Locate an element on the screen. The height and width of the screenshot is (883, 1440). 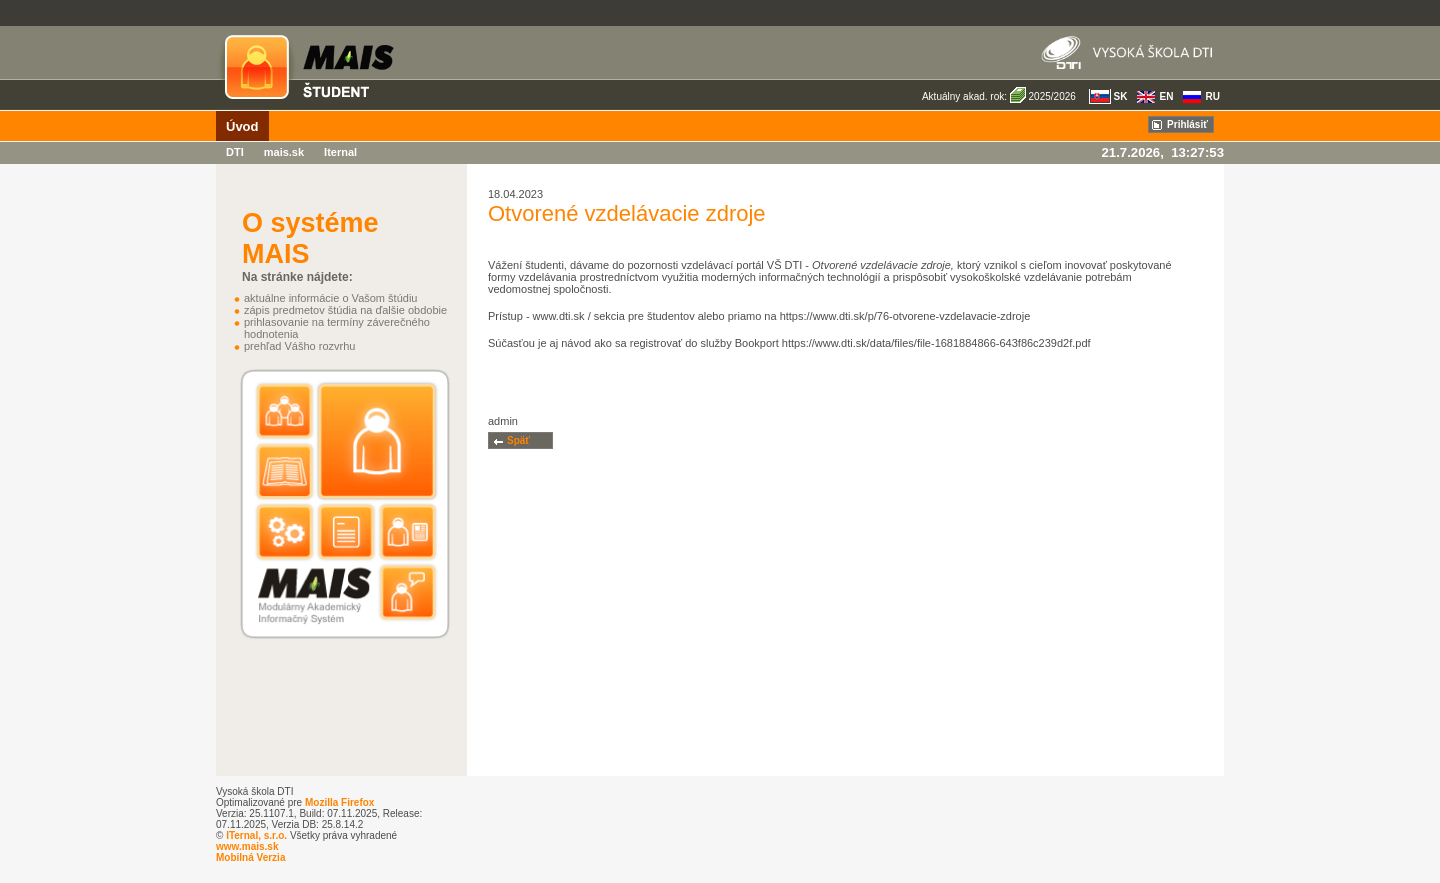
mais.sk is located at coordinates (284, 152).